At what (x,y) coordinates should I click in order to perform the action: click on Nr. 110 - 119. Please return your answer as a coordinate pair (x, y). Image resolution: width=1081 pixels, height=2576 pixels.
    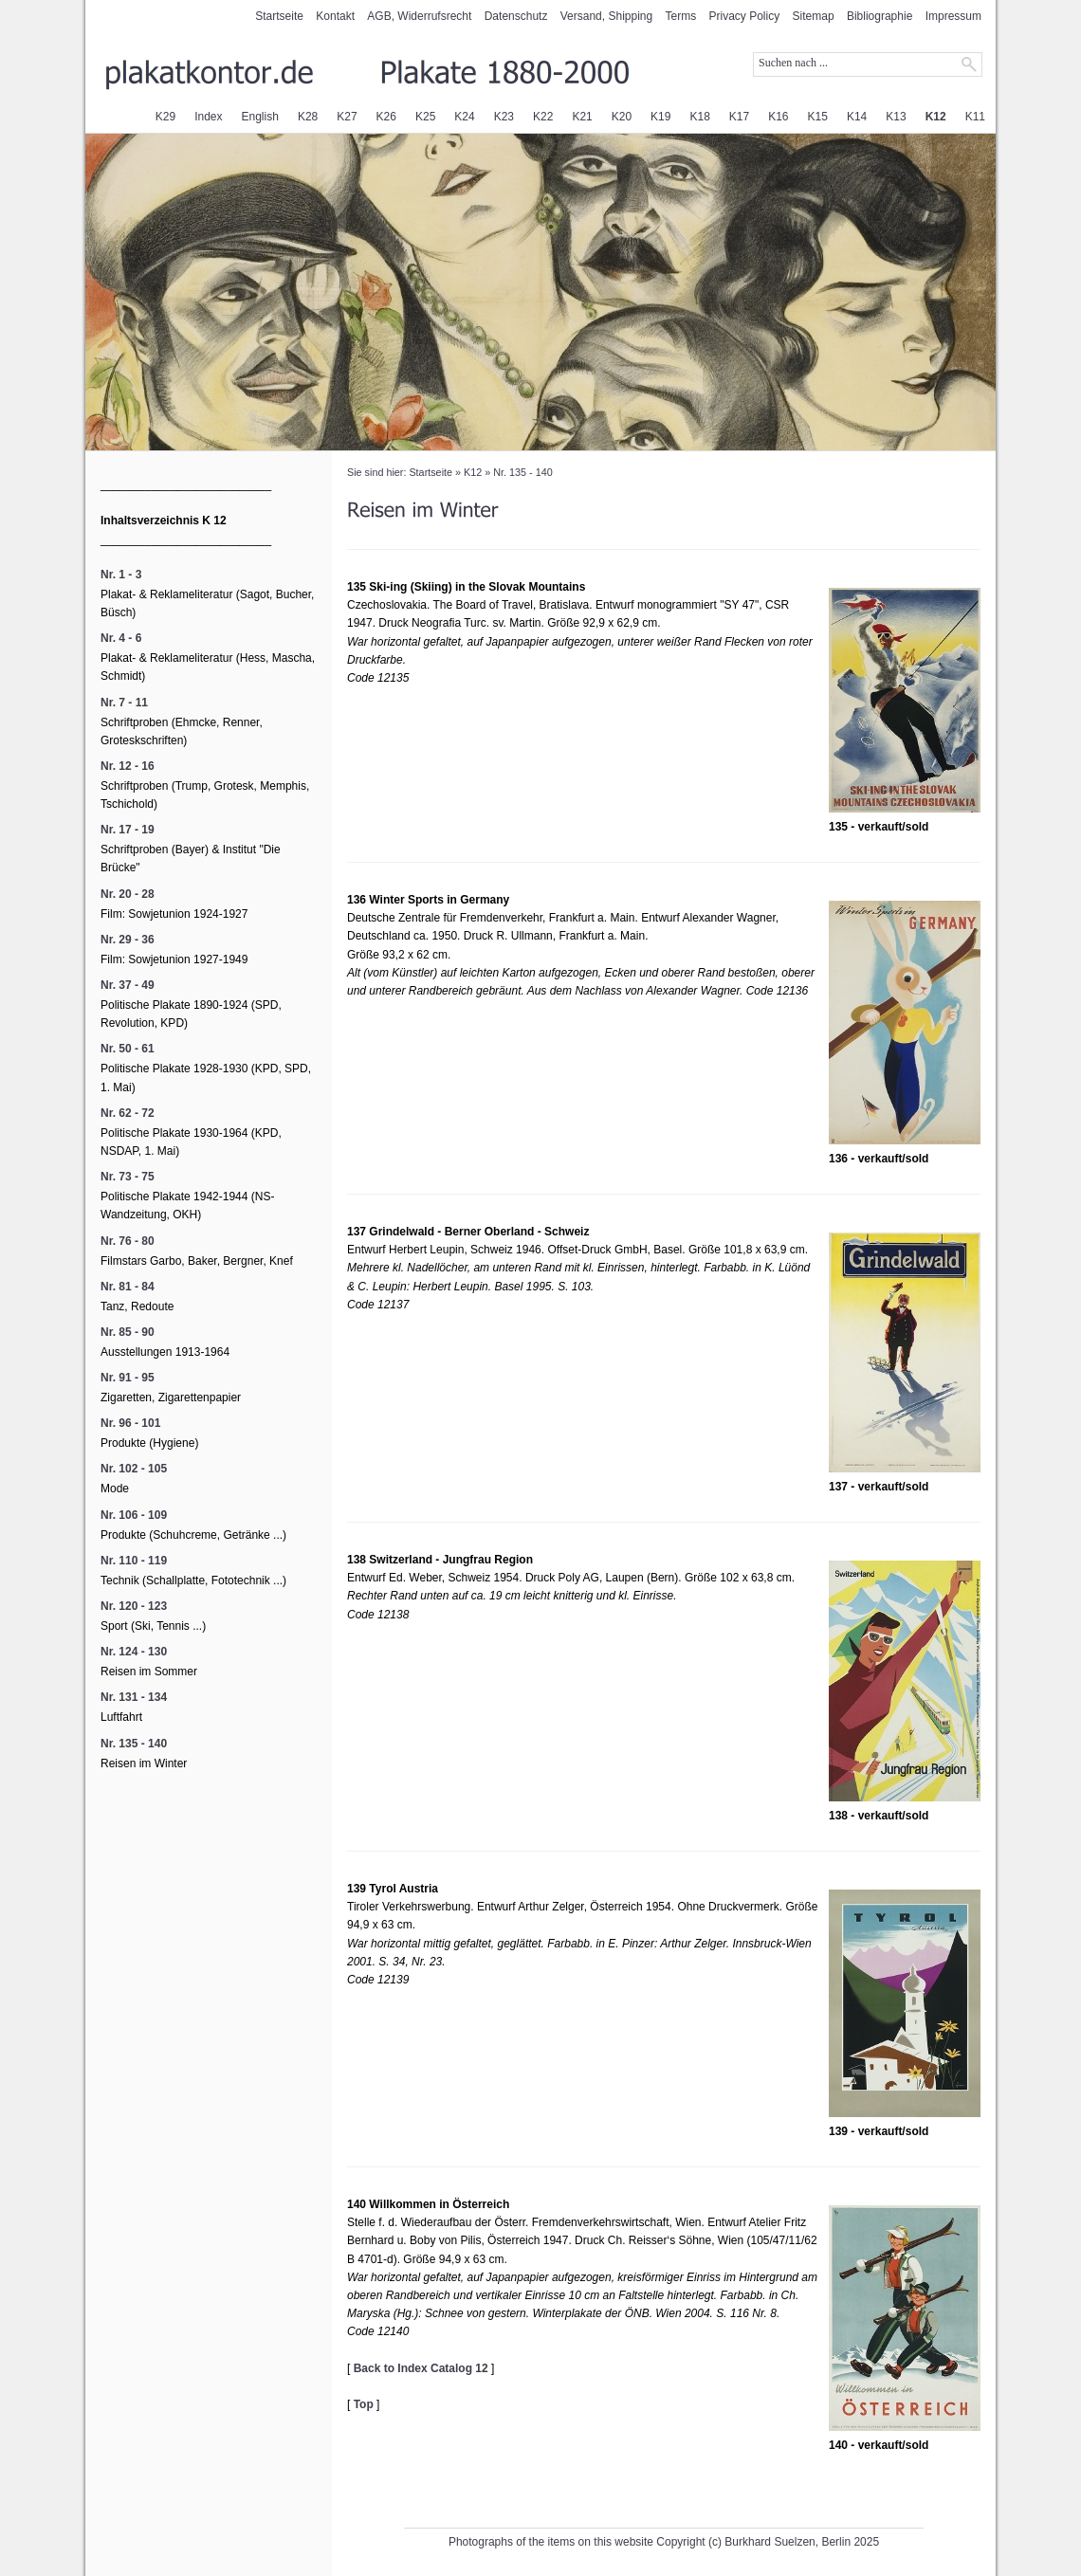
    Looking at the image, I should click on (134, 1560).